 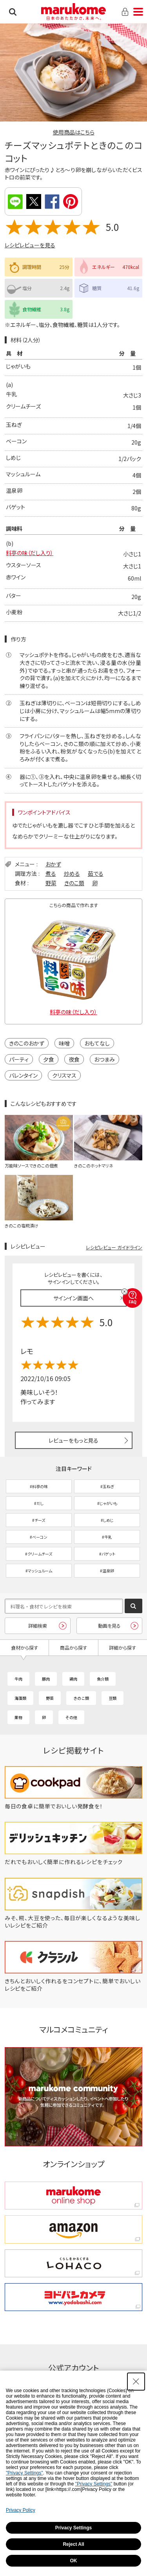 What do you see at coordinates (26, 1043) in the screenshot?
I see `きのこのおかず` at bounding box center [26, 1043].